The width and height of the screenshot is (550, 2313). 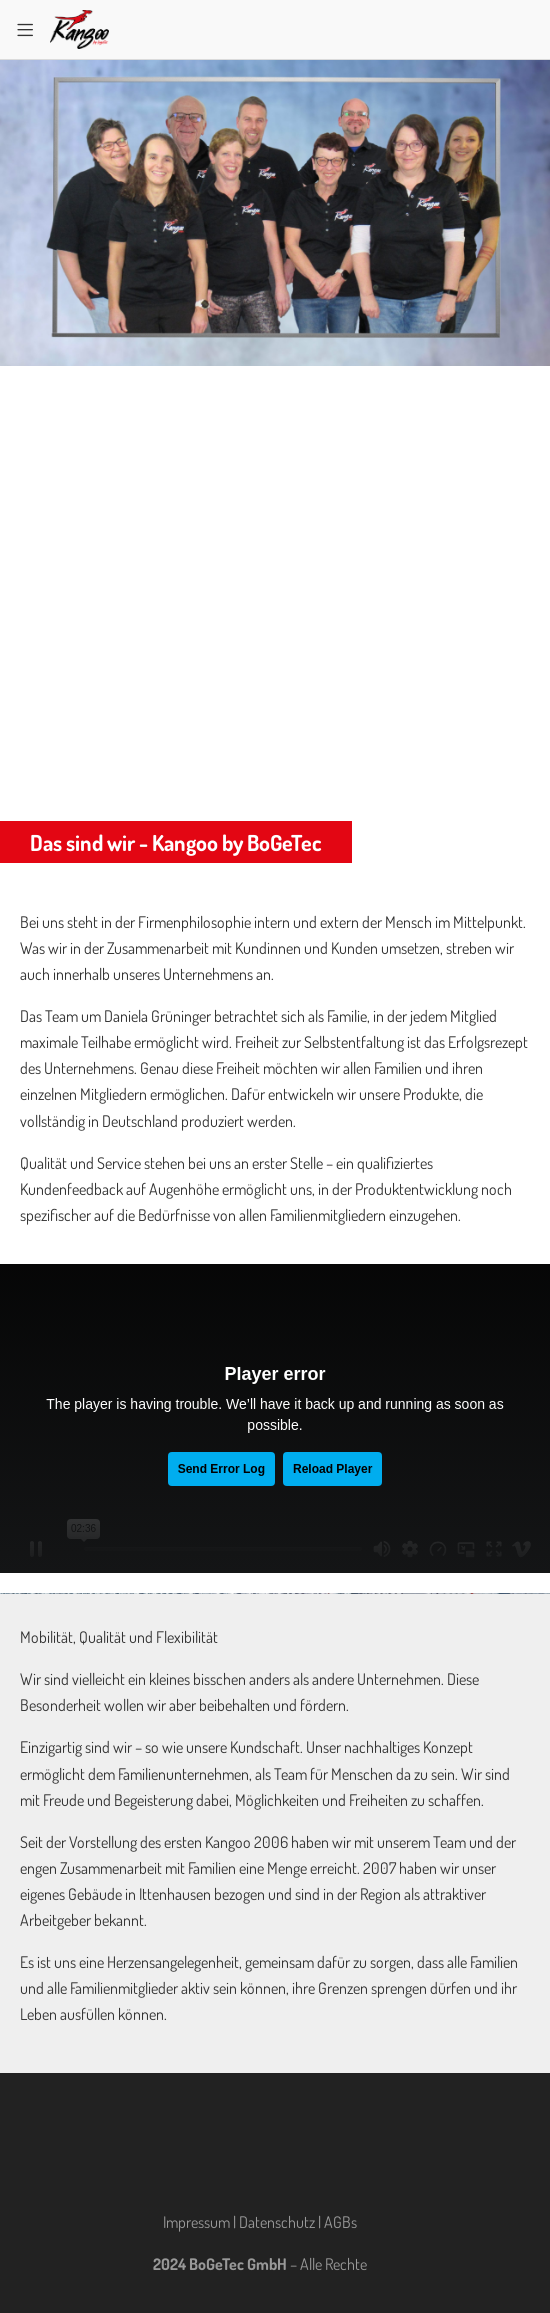 What do you see at coordinates (196, 2222) in the screenshot?
I see `Impressum` at bounding box center [196, 2222].